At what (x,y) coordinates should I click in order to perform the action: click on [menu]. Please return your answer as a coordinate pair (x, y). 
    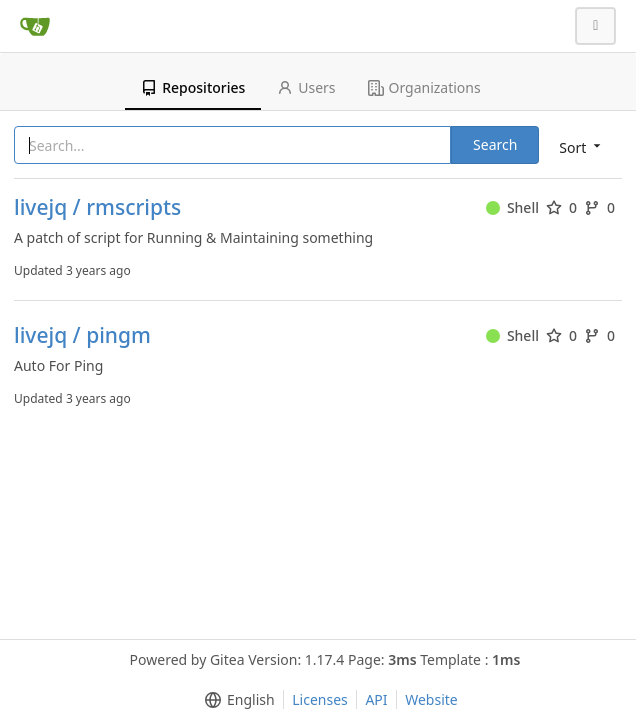
    Looking at the image, I should click on (581, 146).